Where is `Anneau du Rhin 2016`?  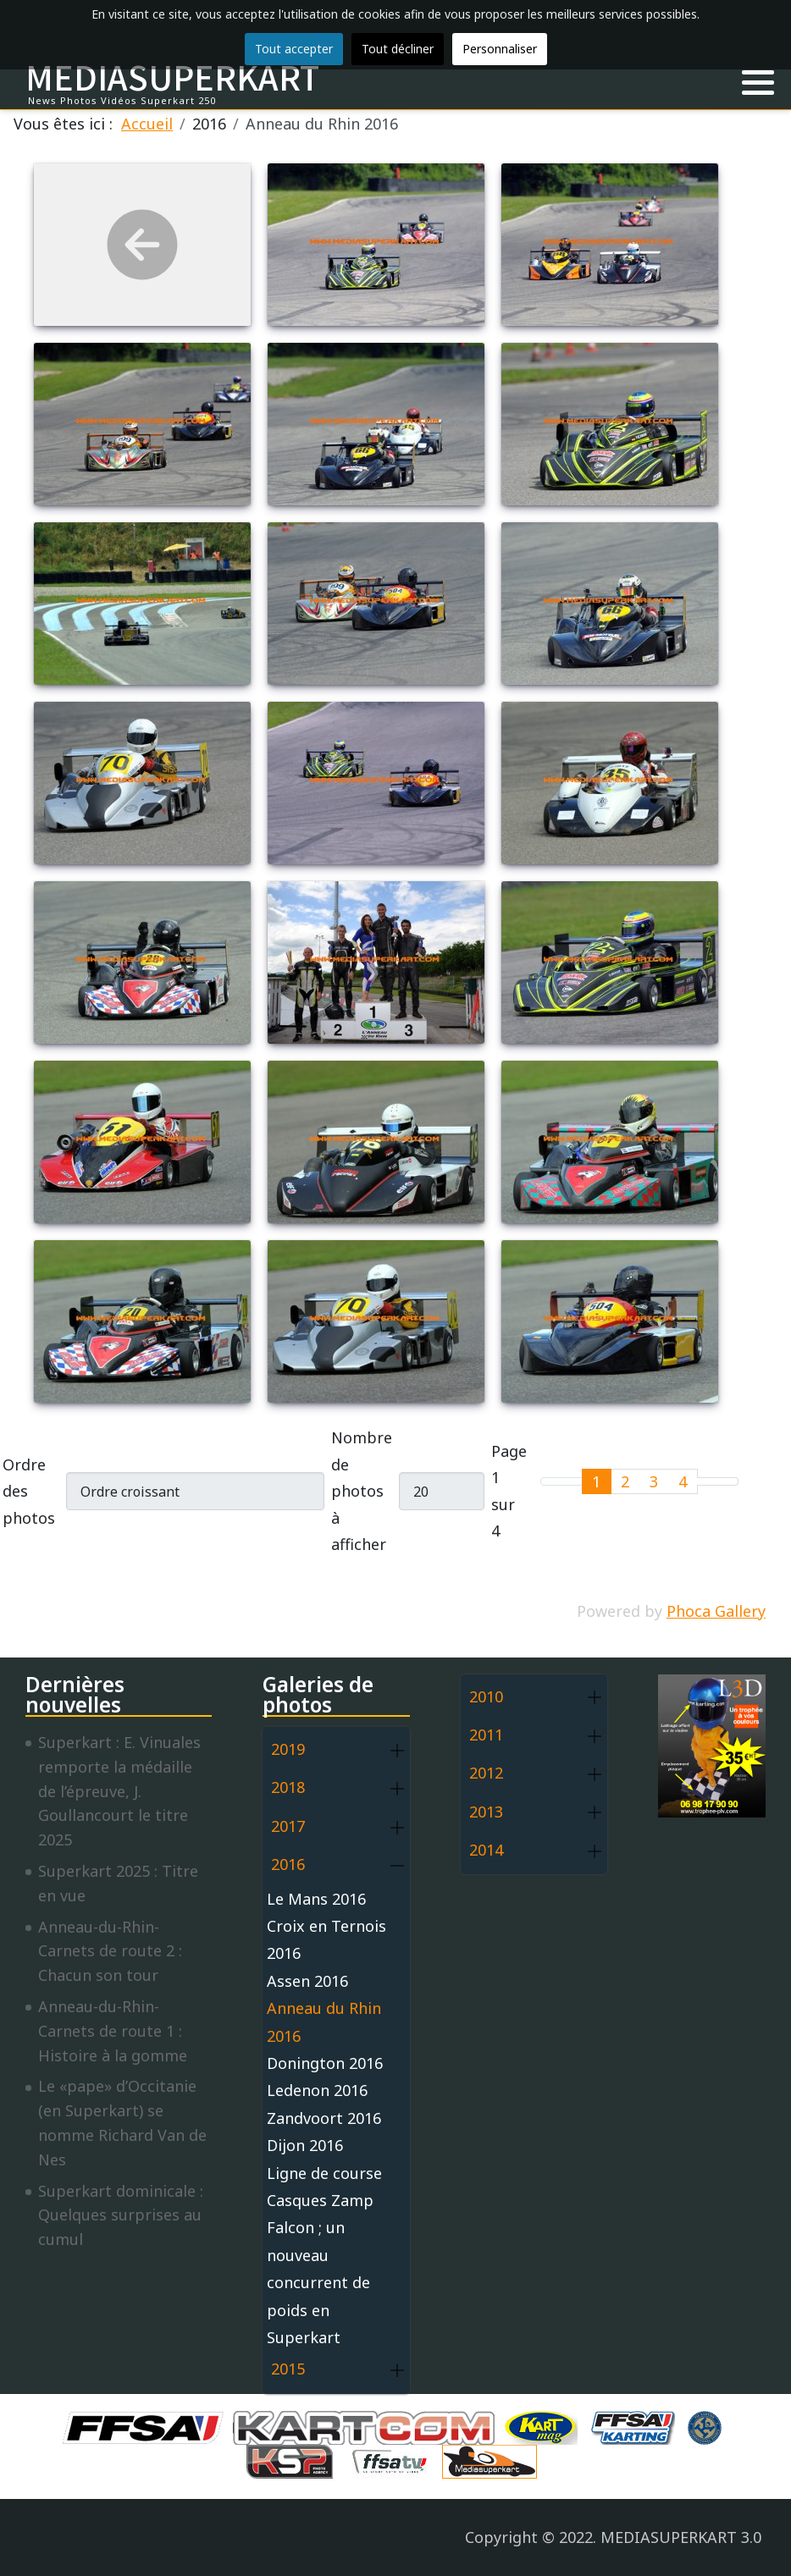 Anneau du Rhin 2016 is located at coordinates (324, 2021).